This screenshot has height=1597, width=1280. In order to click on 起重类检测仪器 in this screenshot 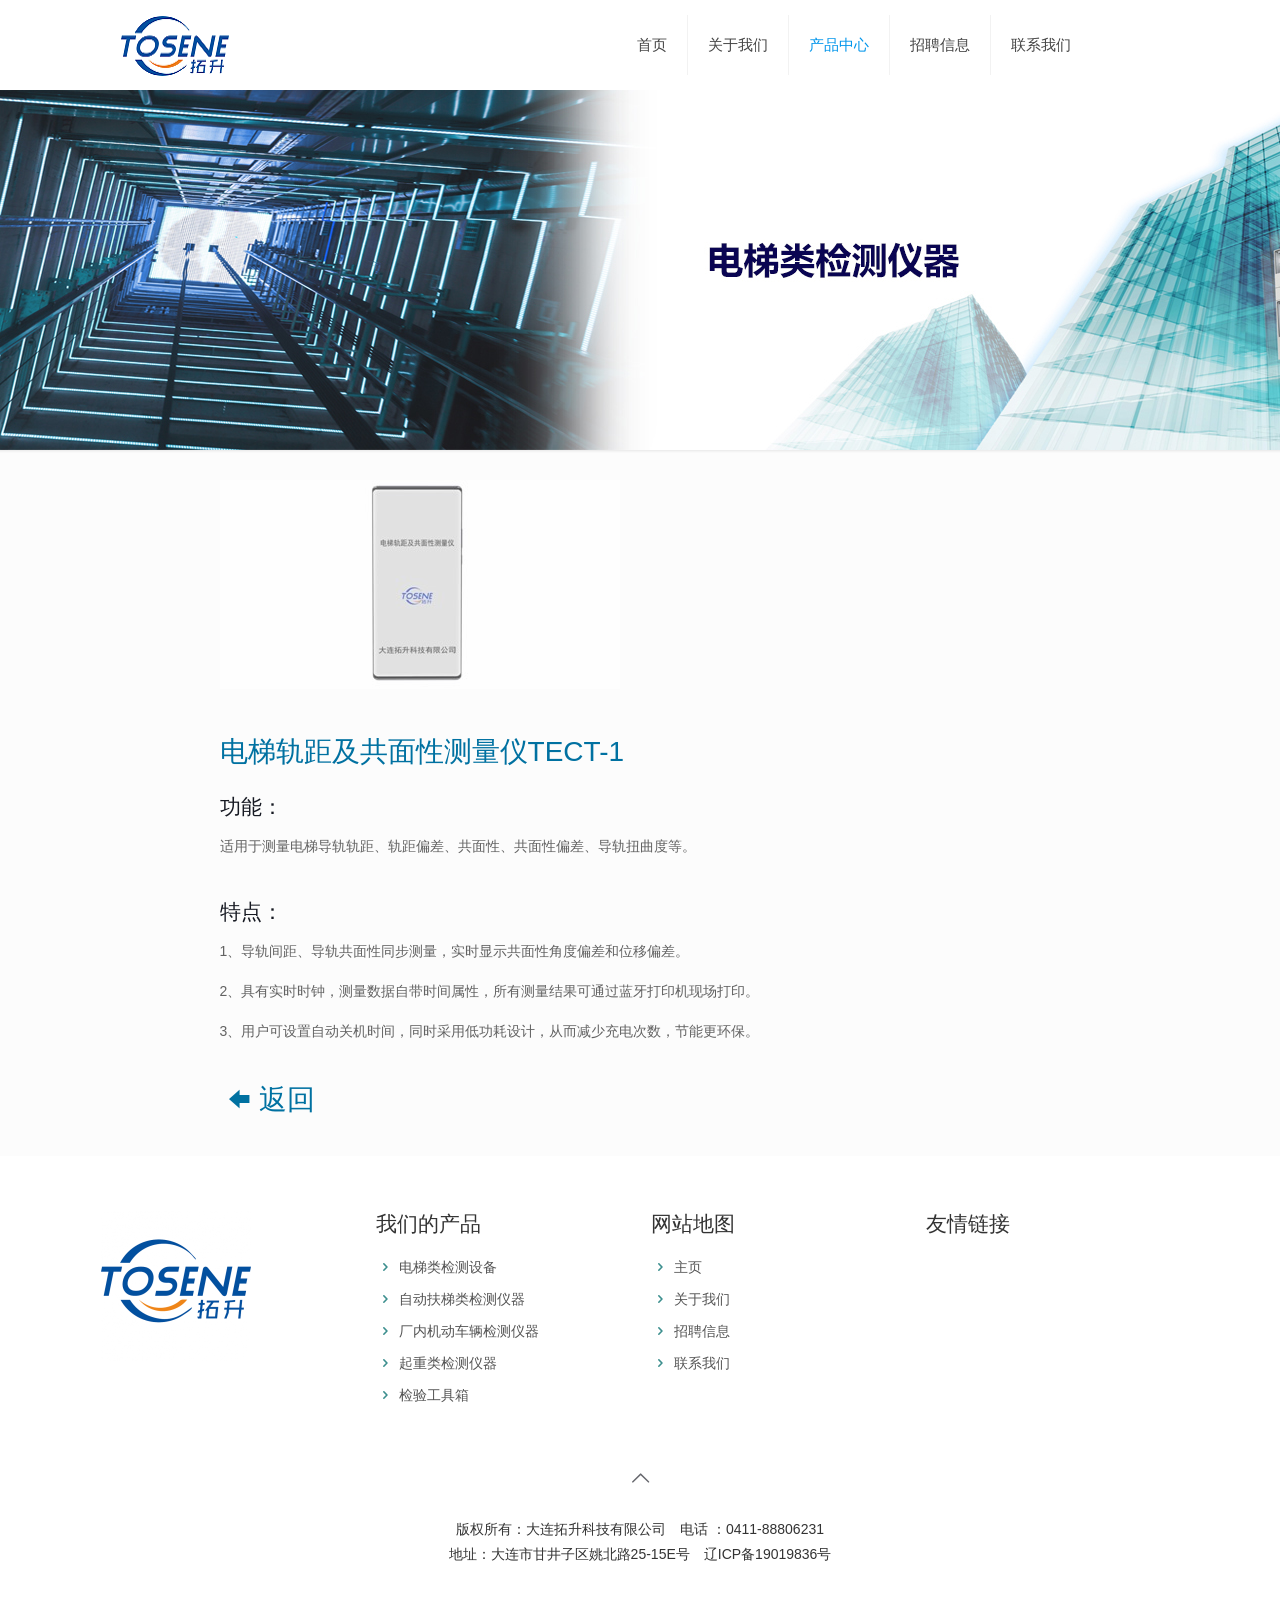, I will do `click(448, 1363)`.